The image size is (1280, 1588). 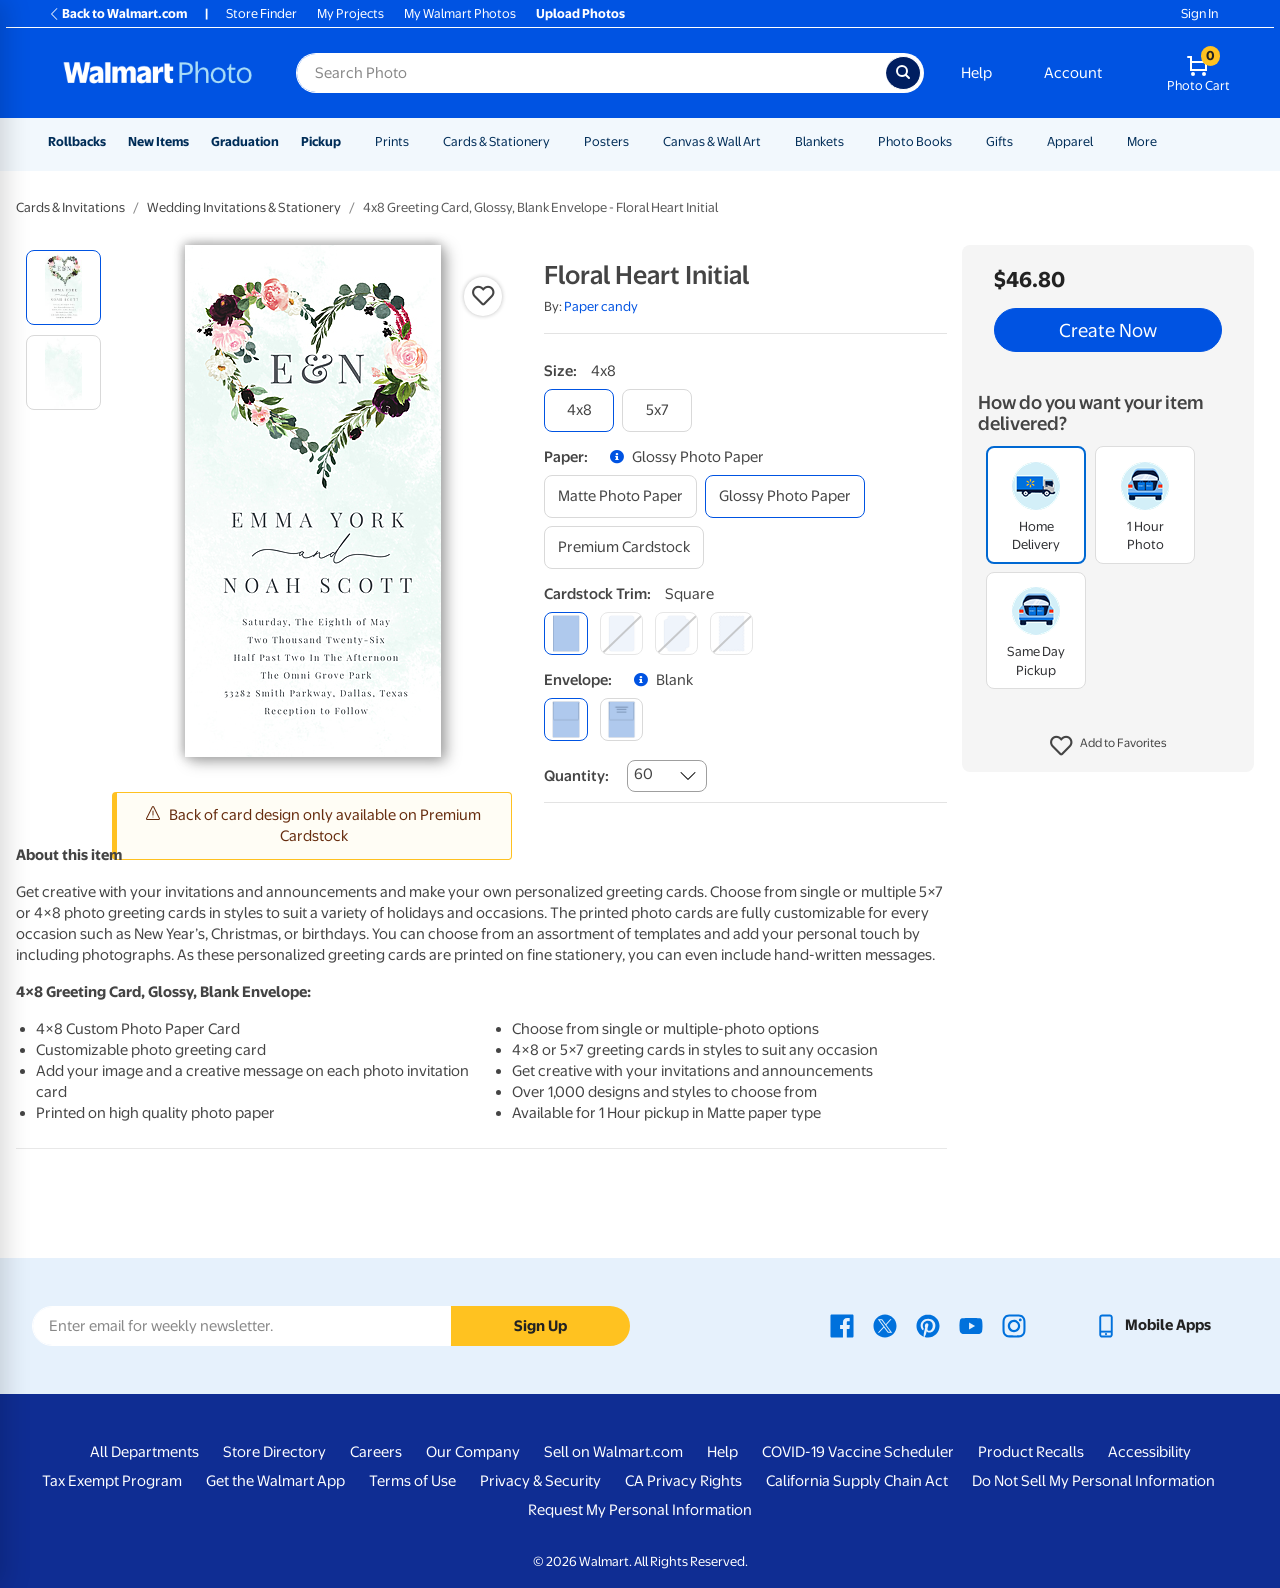 I want to click on COVID-19 Vaccine Scheduler, so click(x=858, y=1452).